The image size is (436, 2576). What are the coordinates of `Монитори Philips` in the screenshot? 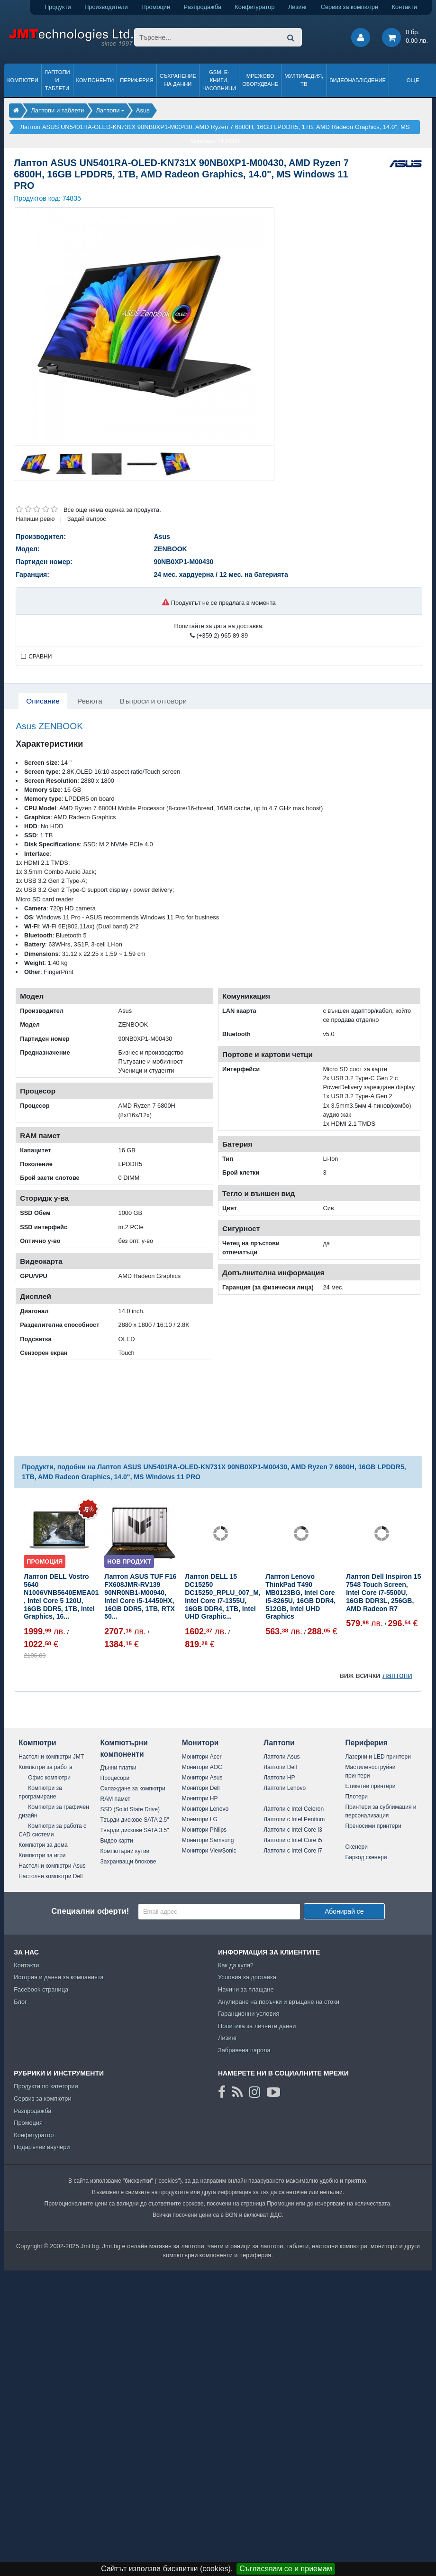 It's located at (204, 1829).